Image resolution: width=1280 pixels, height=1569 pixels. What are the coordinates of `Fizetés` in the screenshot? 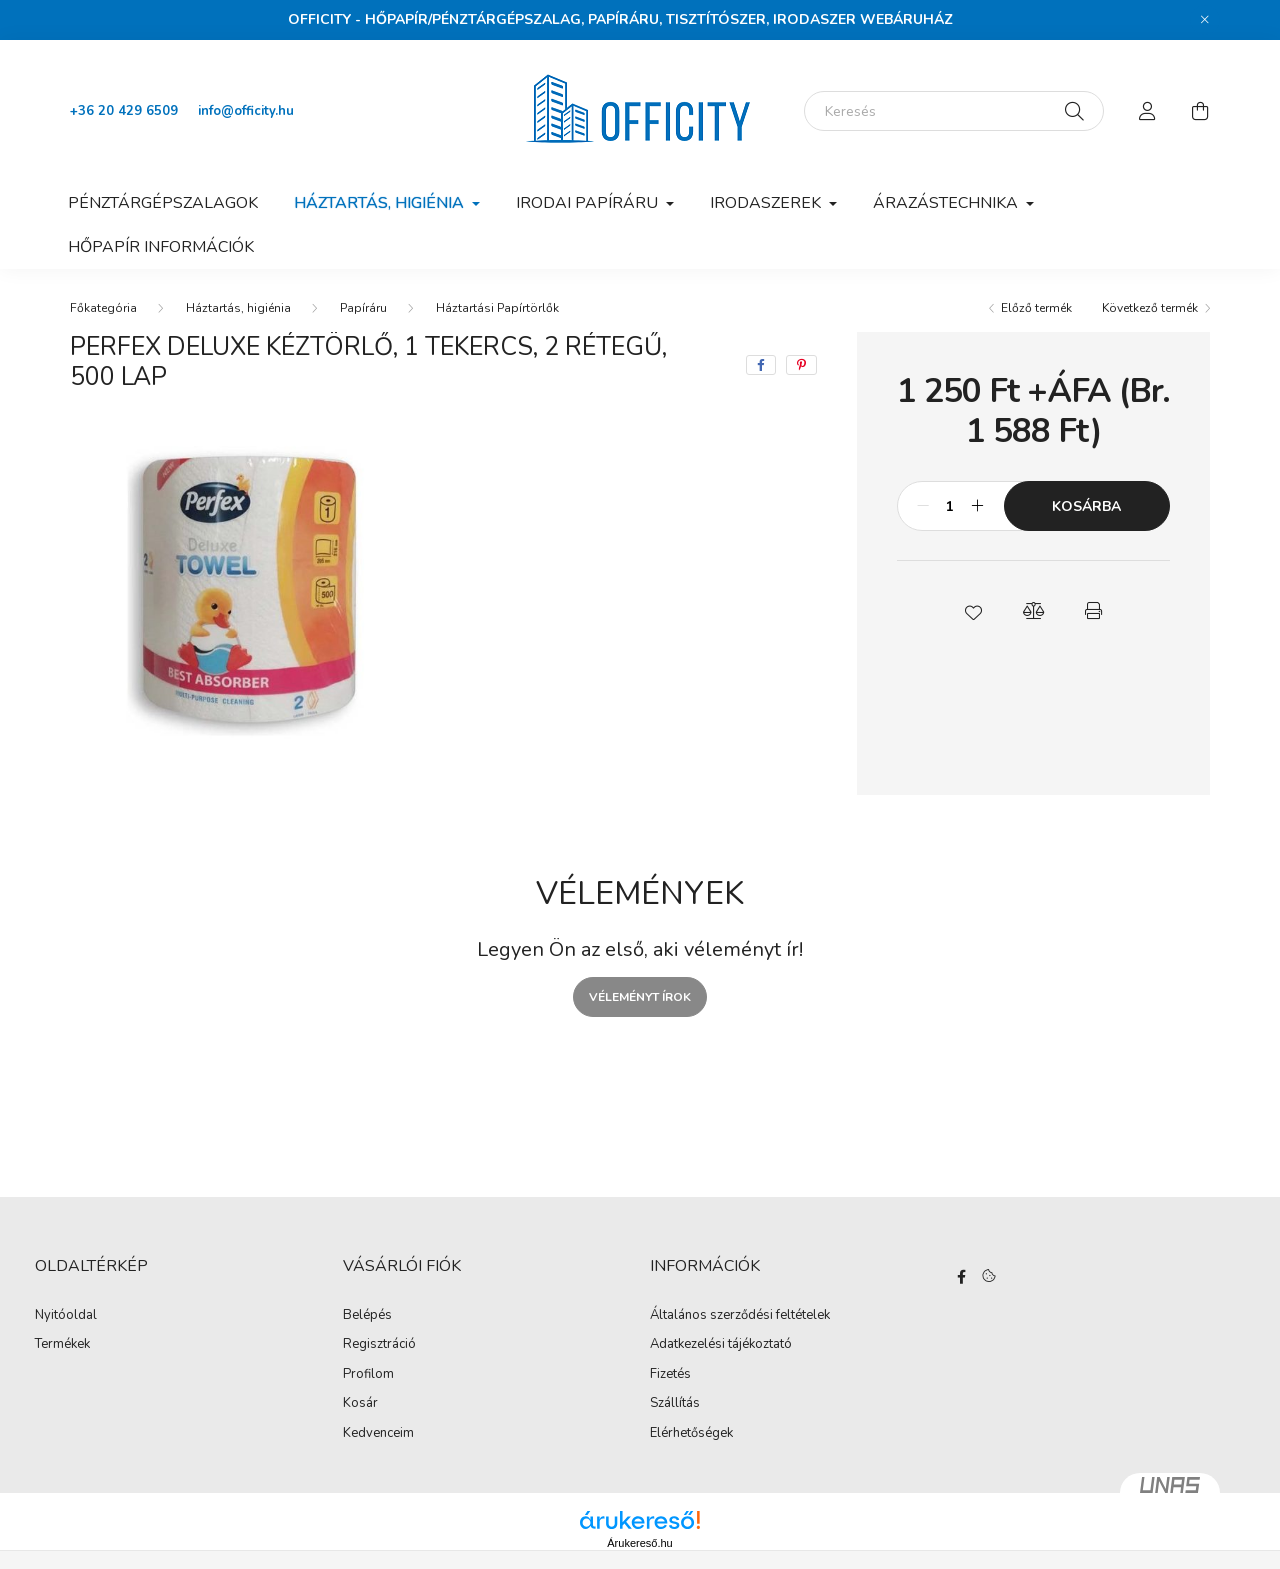 It's located at (670, 1375).